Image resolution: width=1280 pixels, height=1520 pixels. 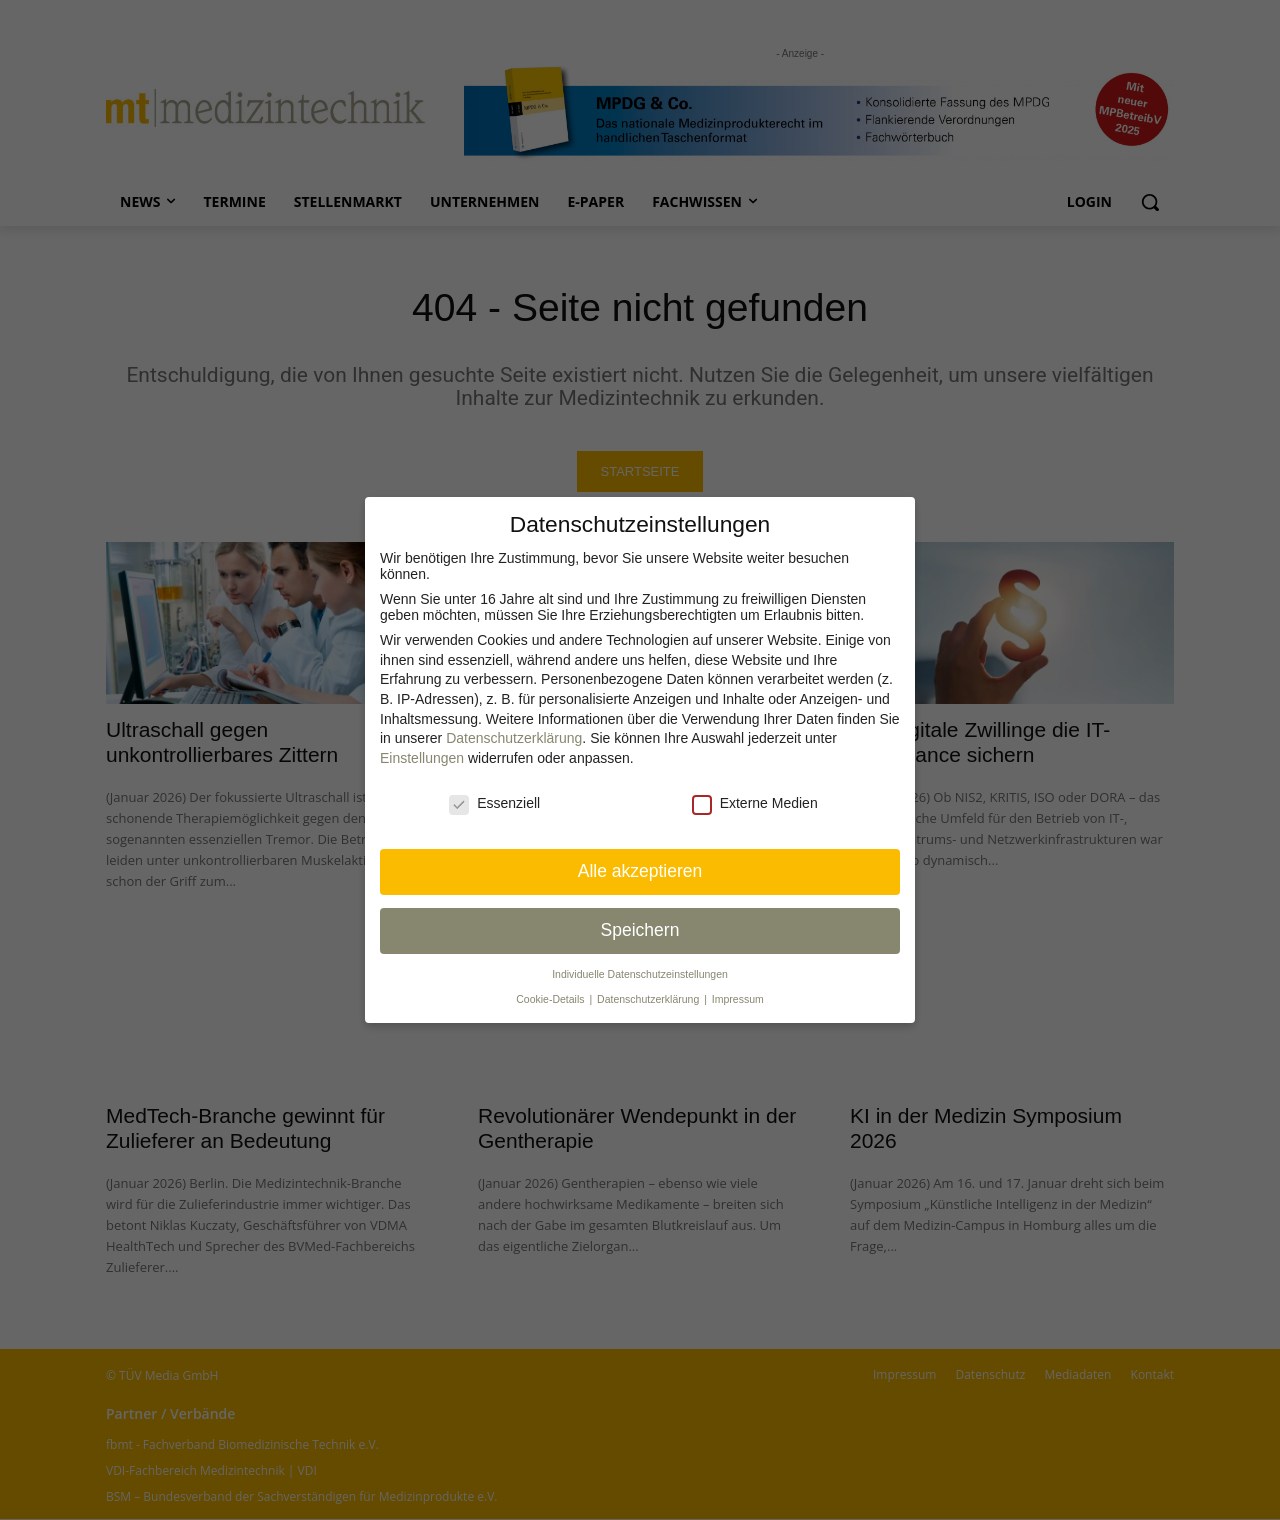 I want to click on Externe Medien, so click(x=755, y=803).